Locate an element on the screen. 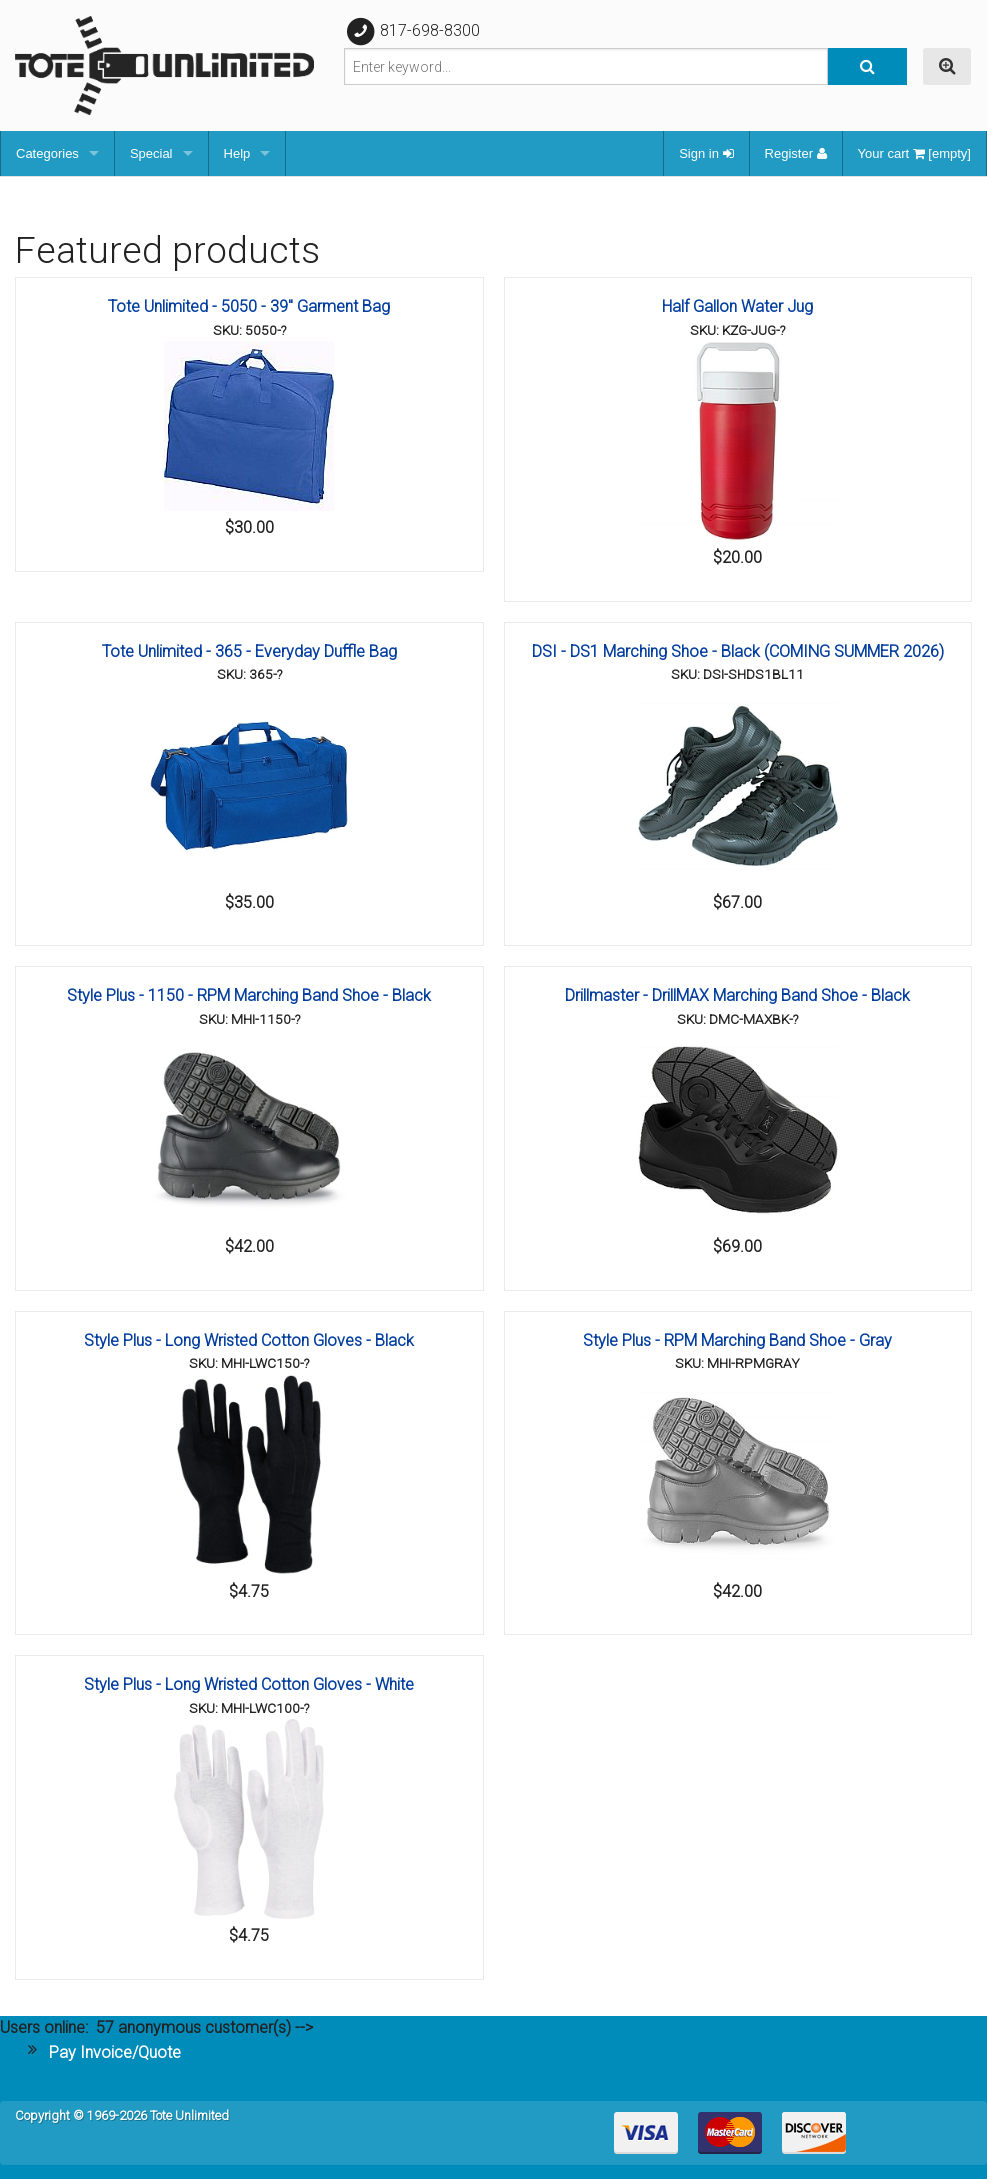  Half Gallon Water Jug is located at coordinates (737, 306).